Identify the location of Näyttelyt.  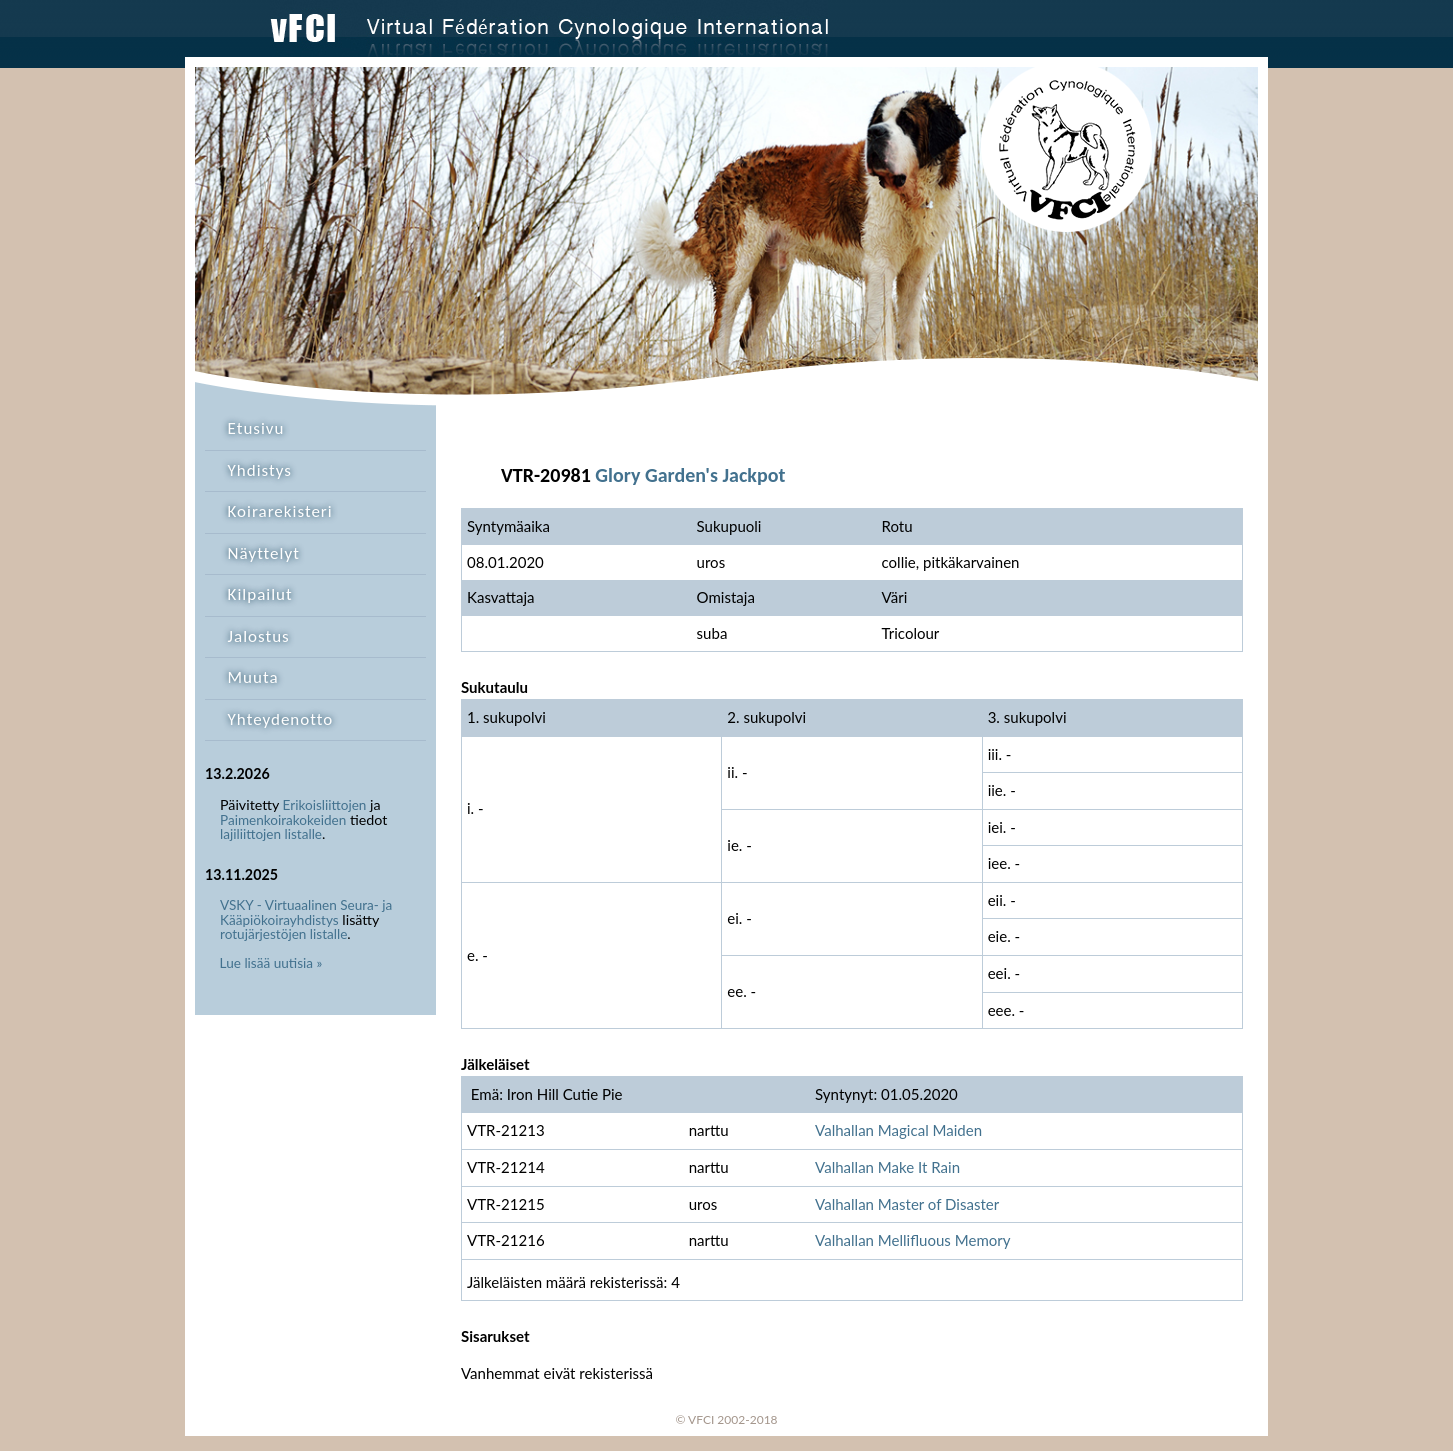
(264, 553).